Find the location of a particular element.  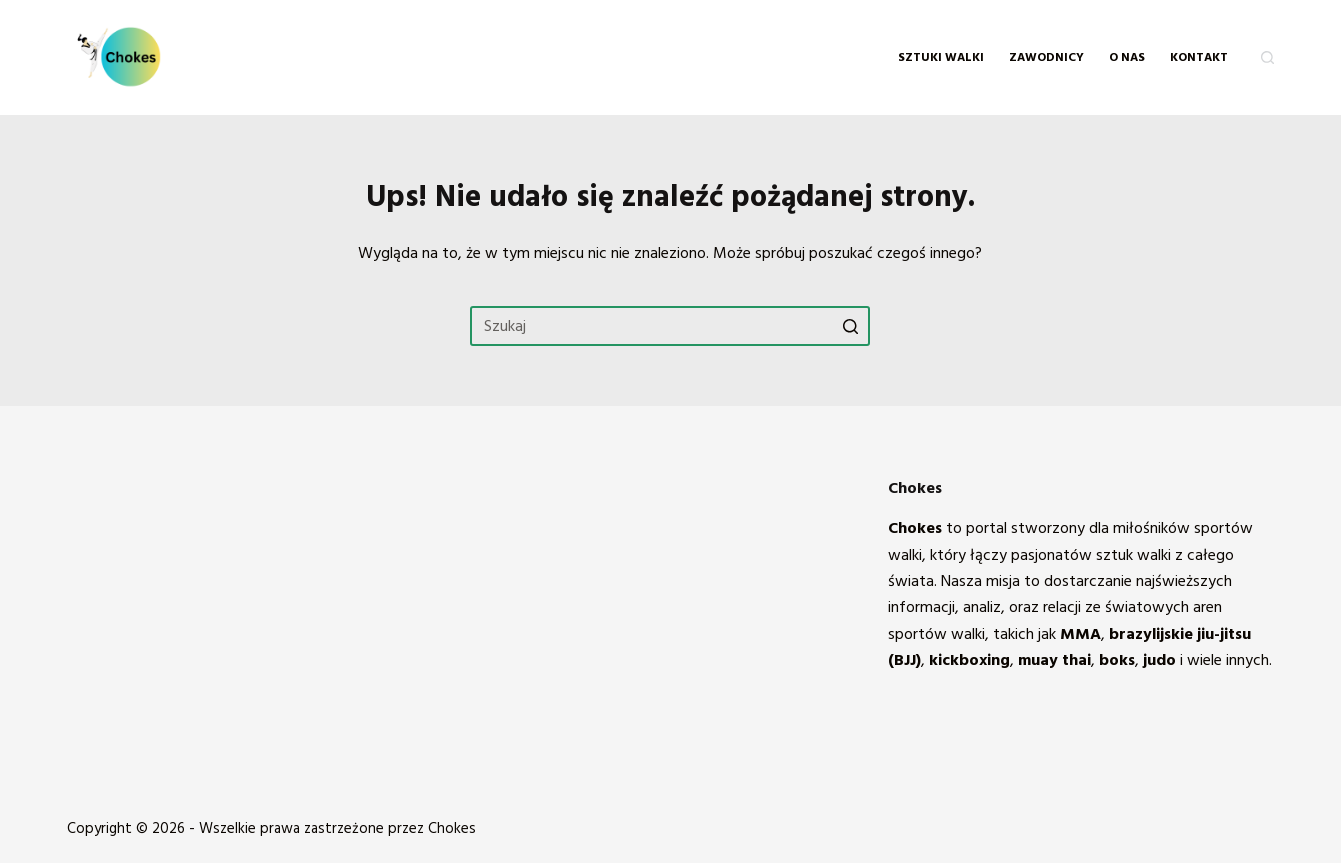

O NAS [menuitem] is located at coordinates (1127, 57).